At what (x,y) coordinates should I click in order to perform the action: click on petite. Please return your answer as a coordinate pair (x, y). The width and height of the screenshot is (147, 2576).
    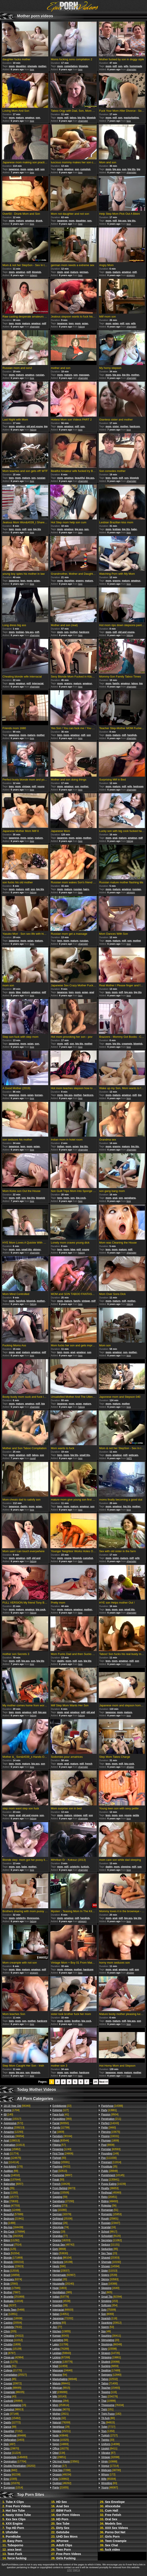
    Looking at the image, I should click on (136, 1815).